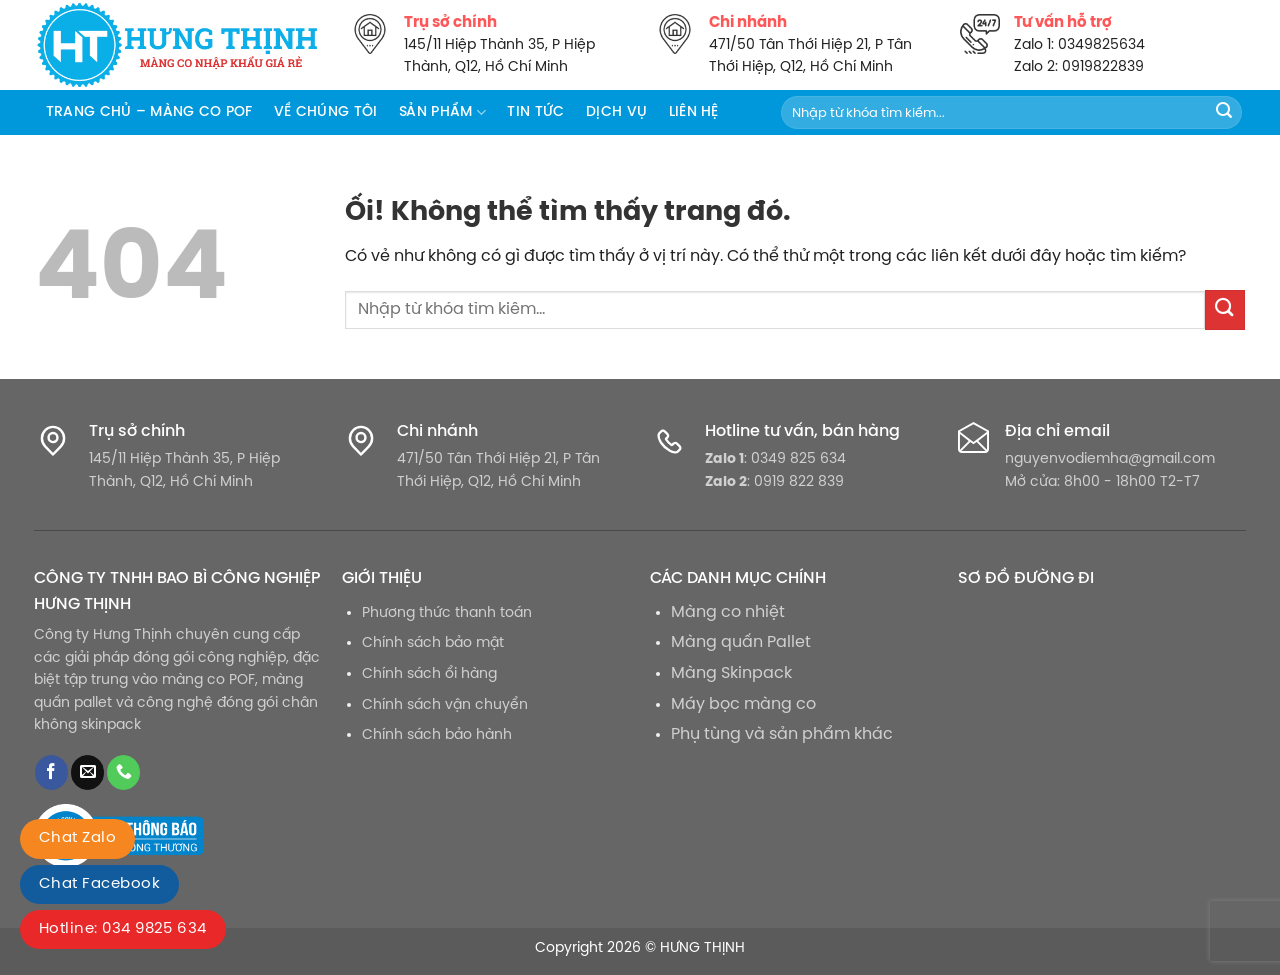  Describe the element at coordinates (77, 838) in the screenshot. I see `Chat Zalo` at that location.